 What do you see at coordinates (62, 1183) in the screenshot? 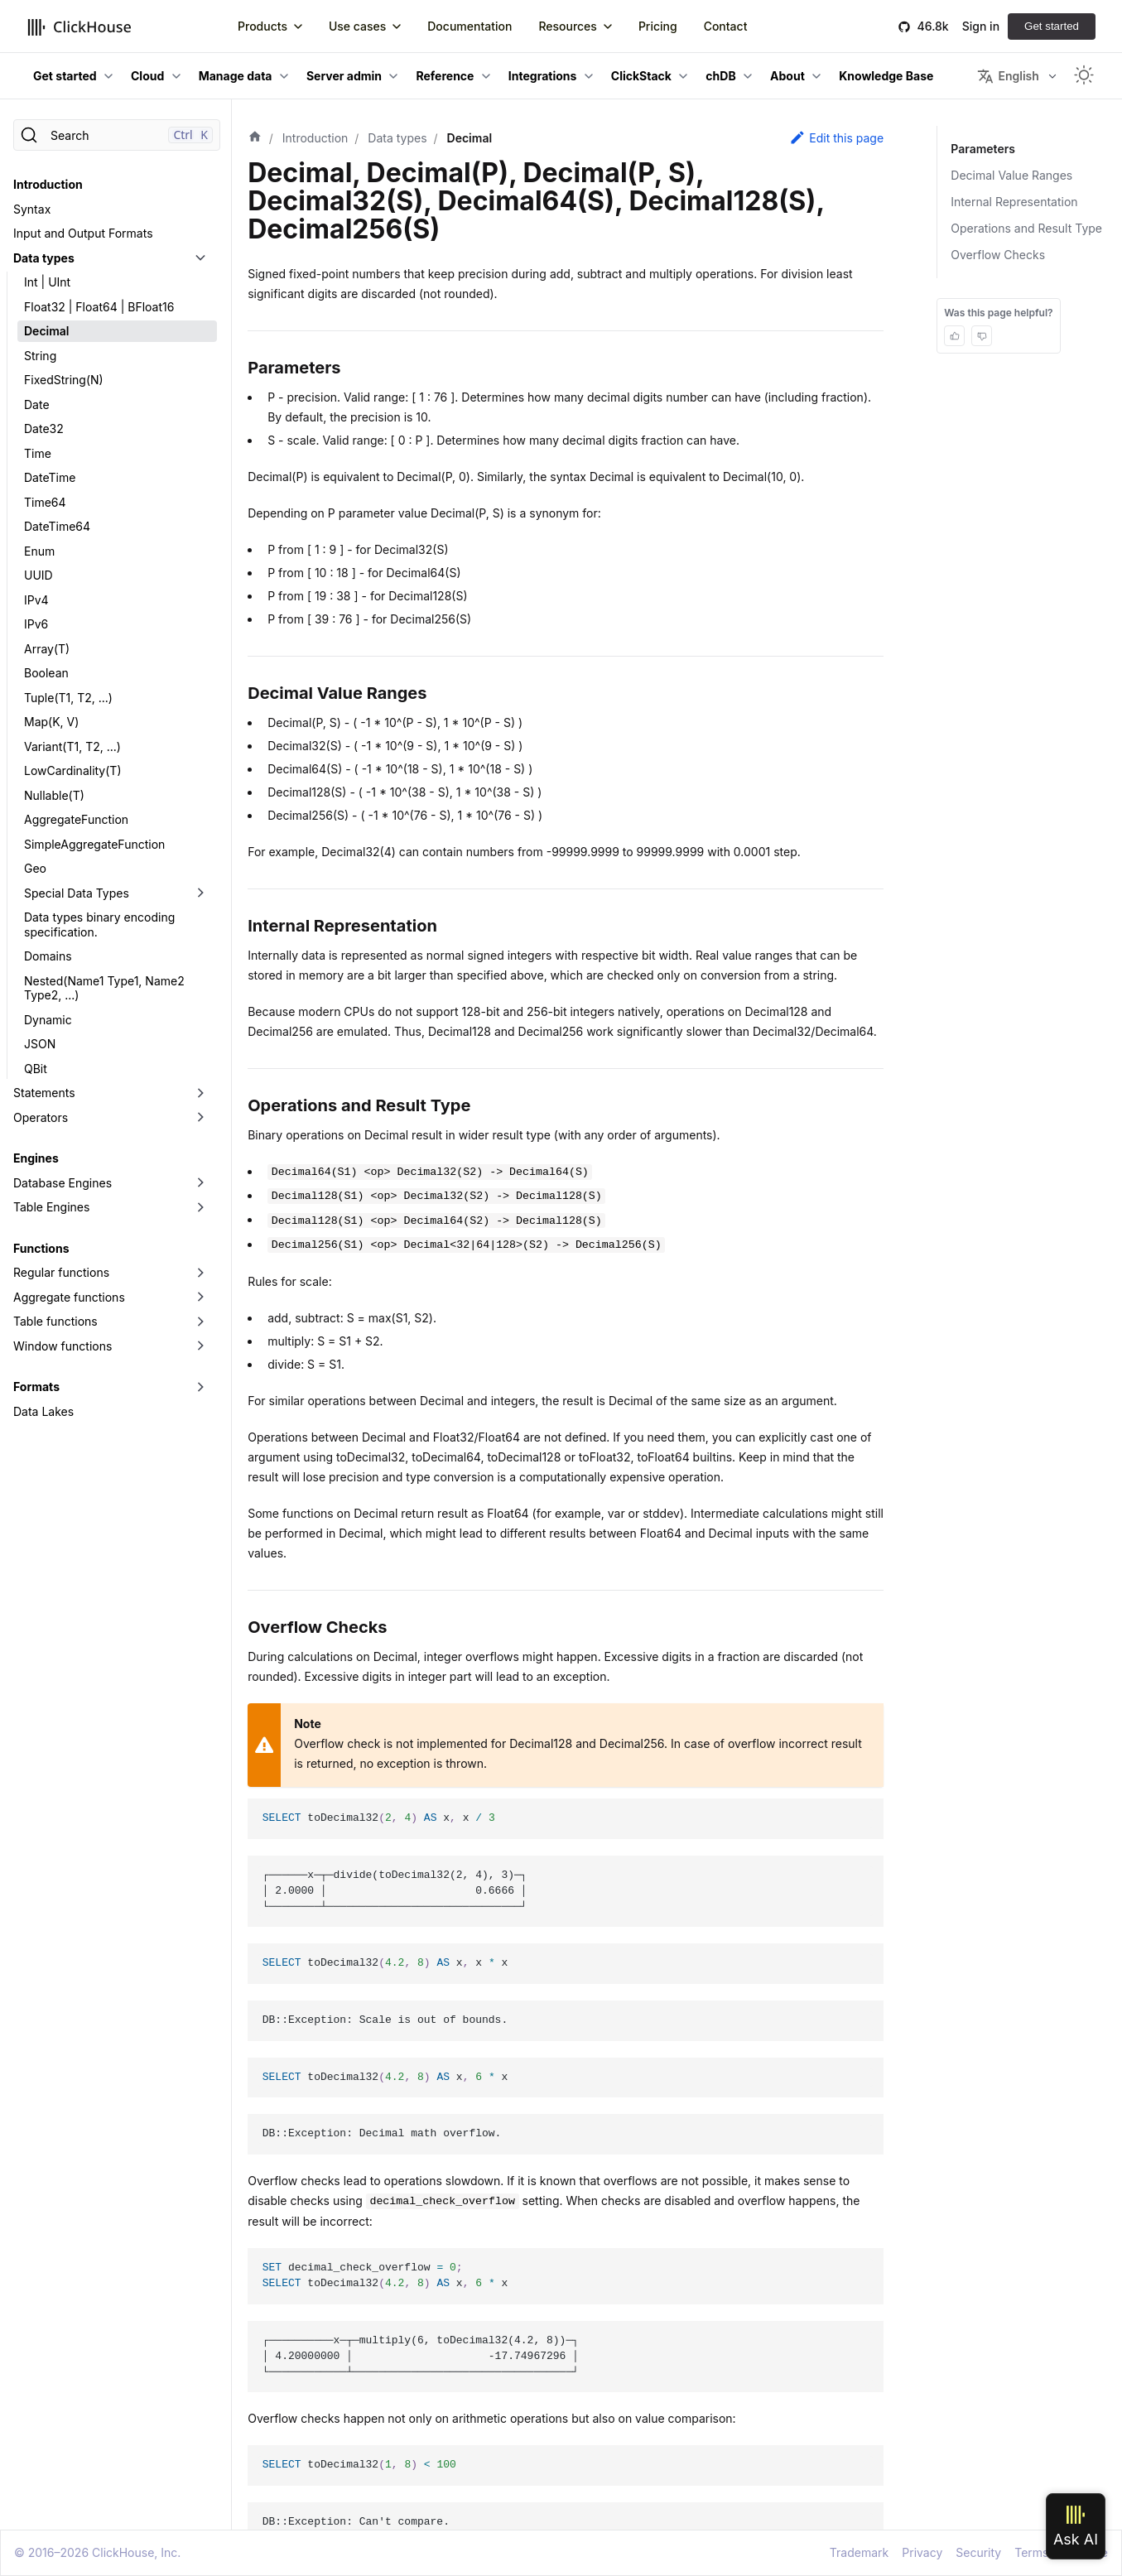
I see `Database Engines` at bounding box center [62, 1183].